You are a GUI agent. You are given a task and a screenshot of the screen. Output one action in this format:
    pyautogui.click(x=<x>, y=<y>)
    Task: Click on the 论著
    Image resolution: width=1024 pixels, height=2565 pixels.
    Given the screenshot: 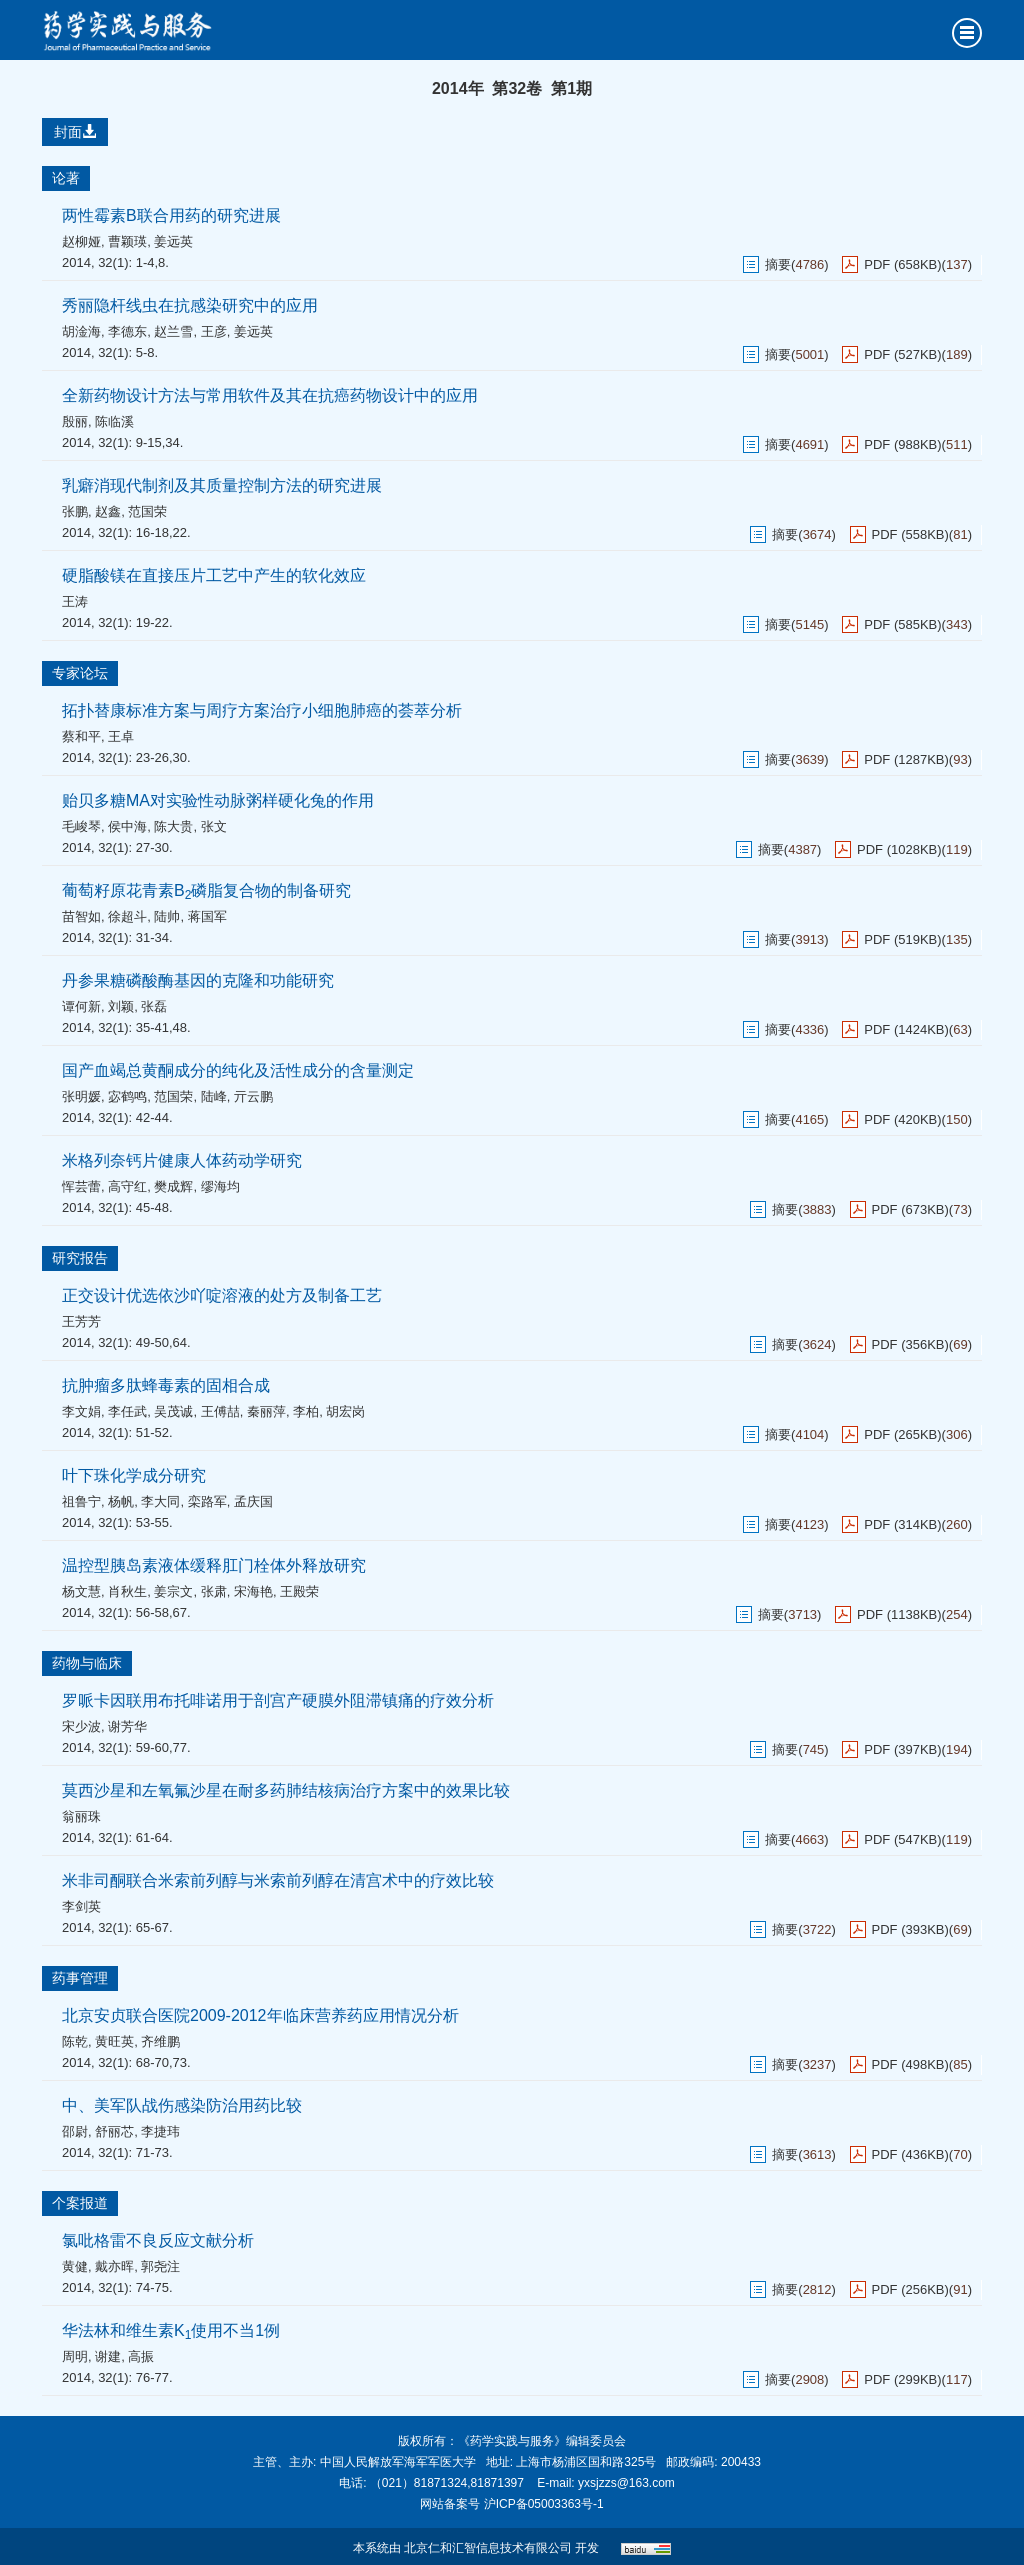 What is the action you would take?
    pyautogui.click(x=66, y=178)
    